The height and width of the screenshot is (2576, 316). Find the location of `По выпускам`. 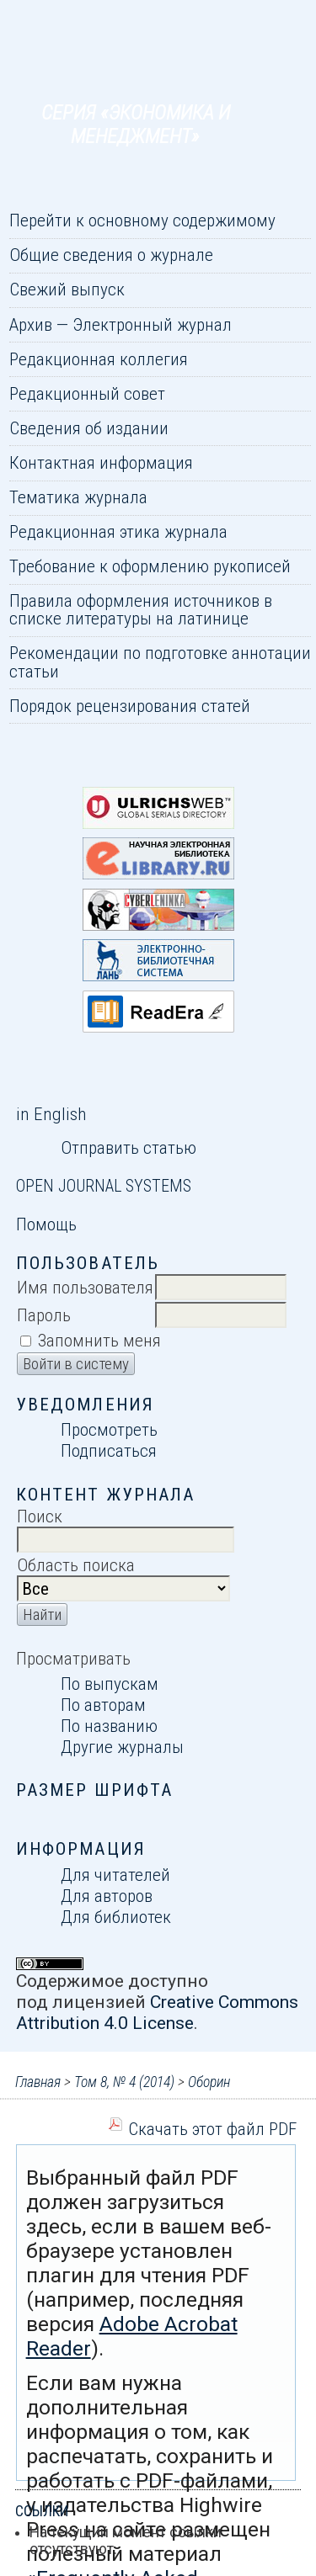

По выпускам is located at coordinates (109, 1683).